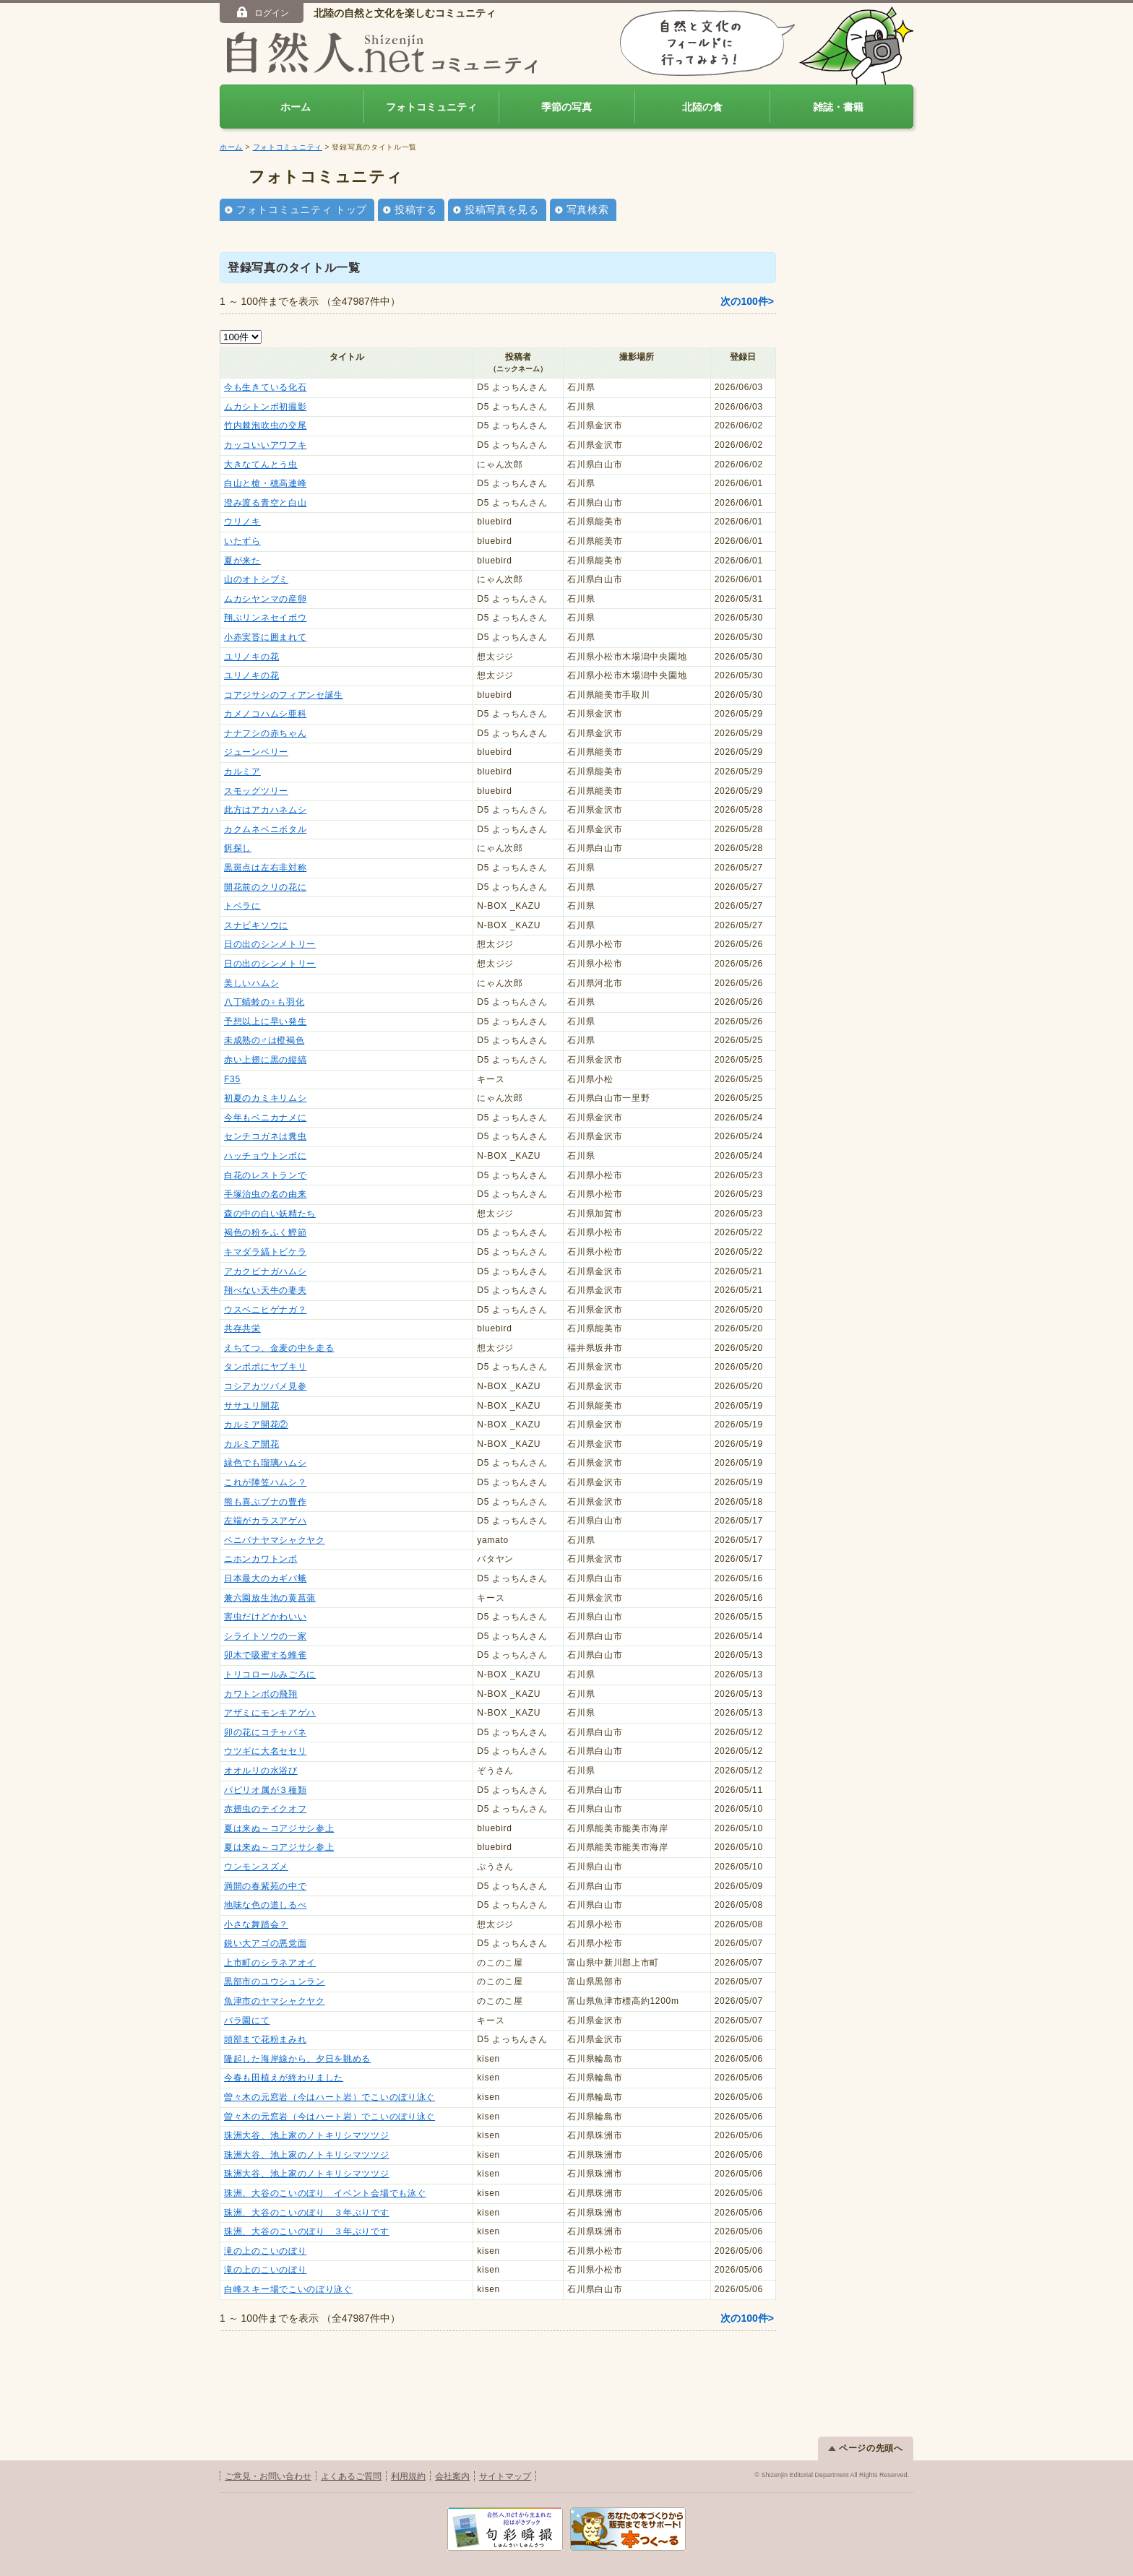 The image size is (1133, 2576). Describe the element at coordinates (264, 1002) in the screenshot. I see `八丁蜻蛉の♀も羽化` at that location.